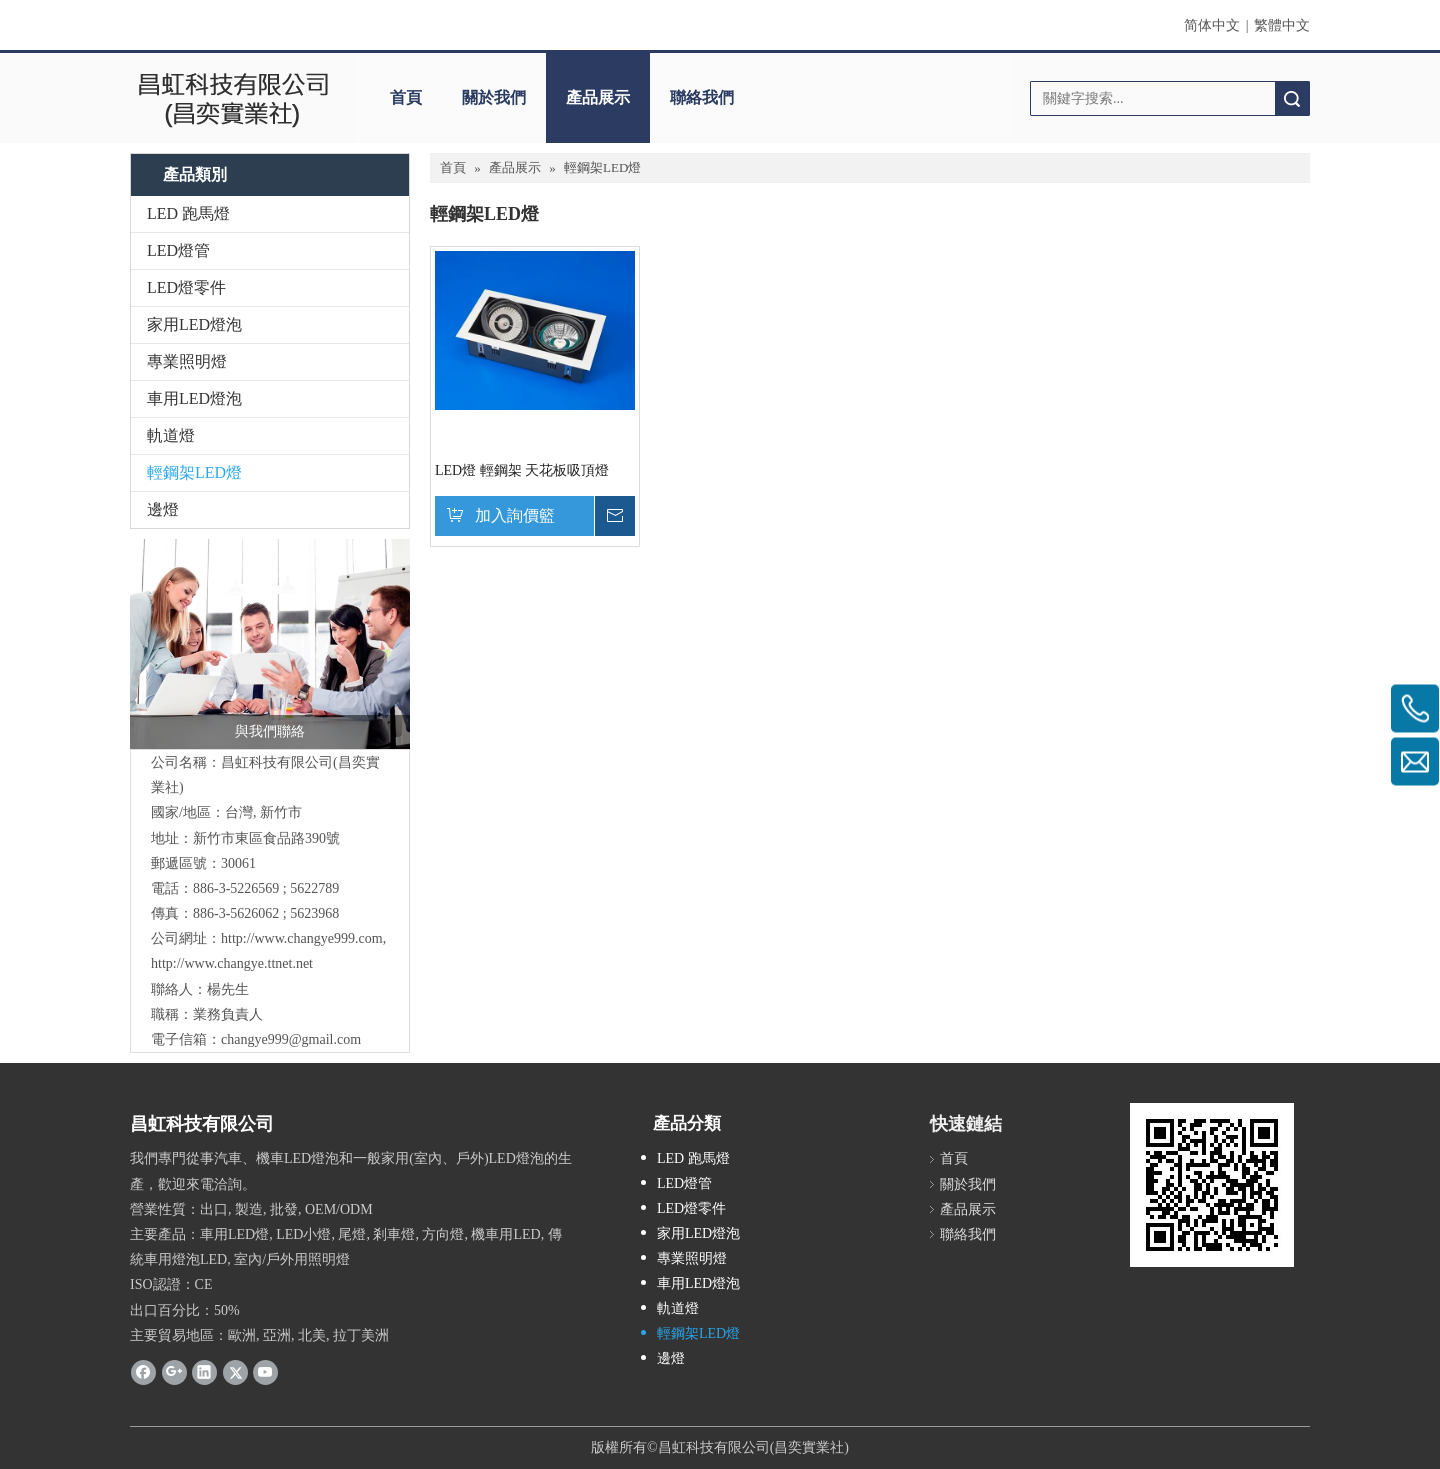 Image resolution: width=1440 pixels, height=1469 pixels. Describe the element at coordinates (270, 644) in the screenshot. I see `[與我們聯絡]` at that location.